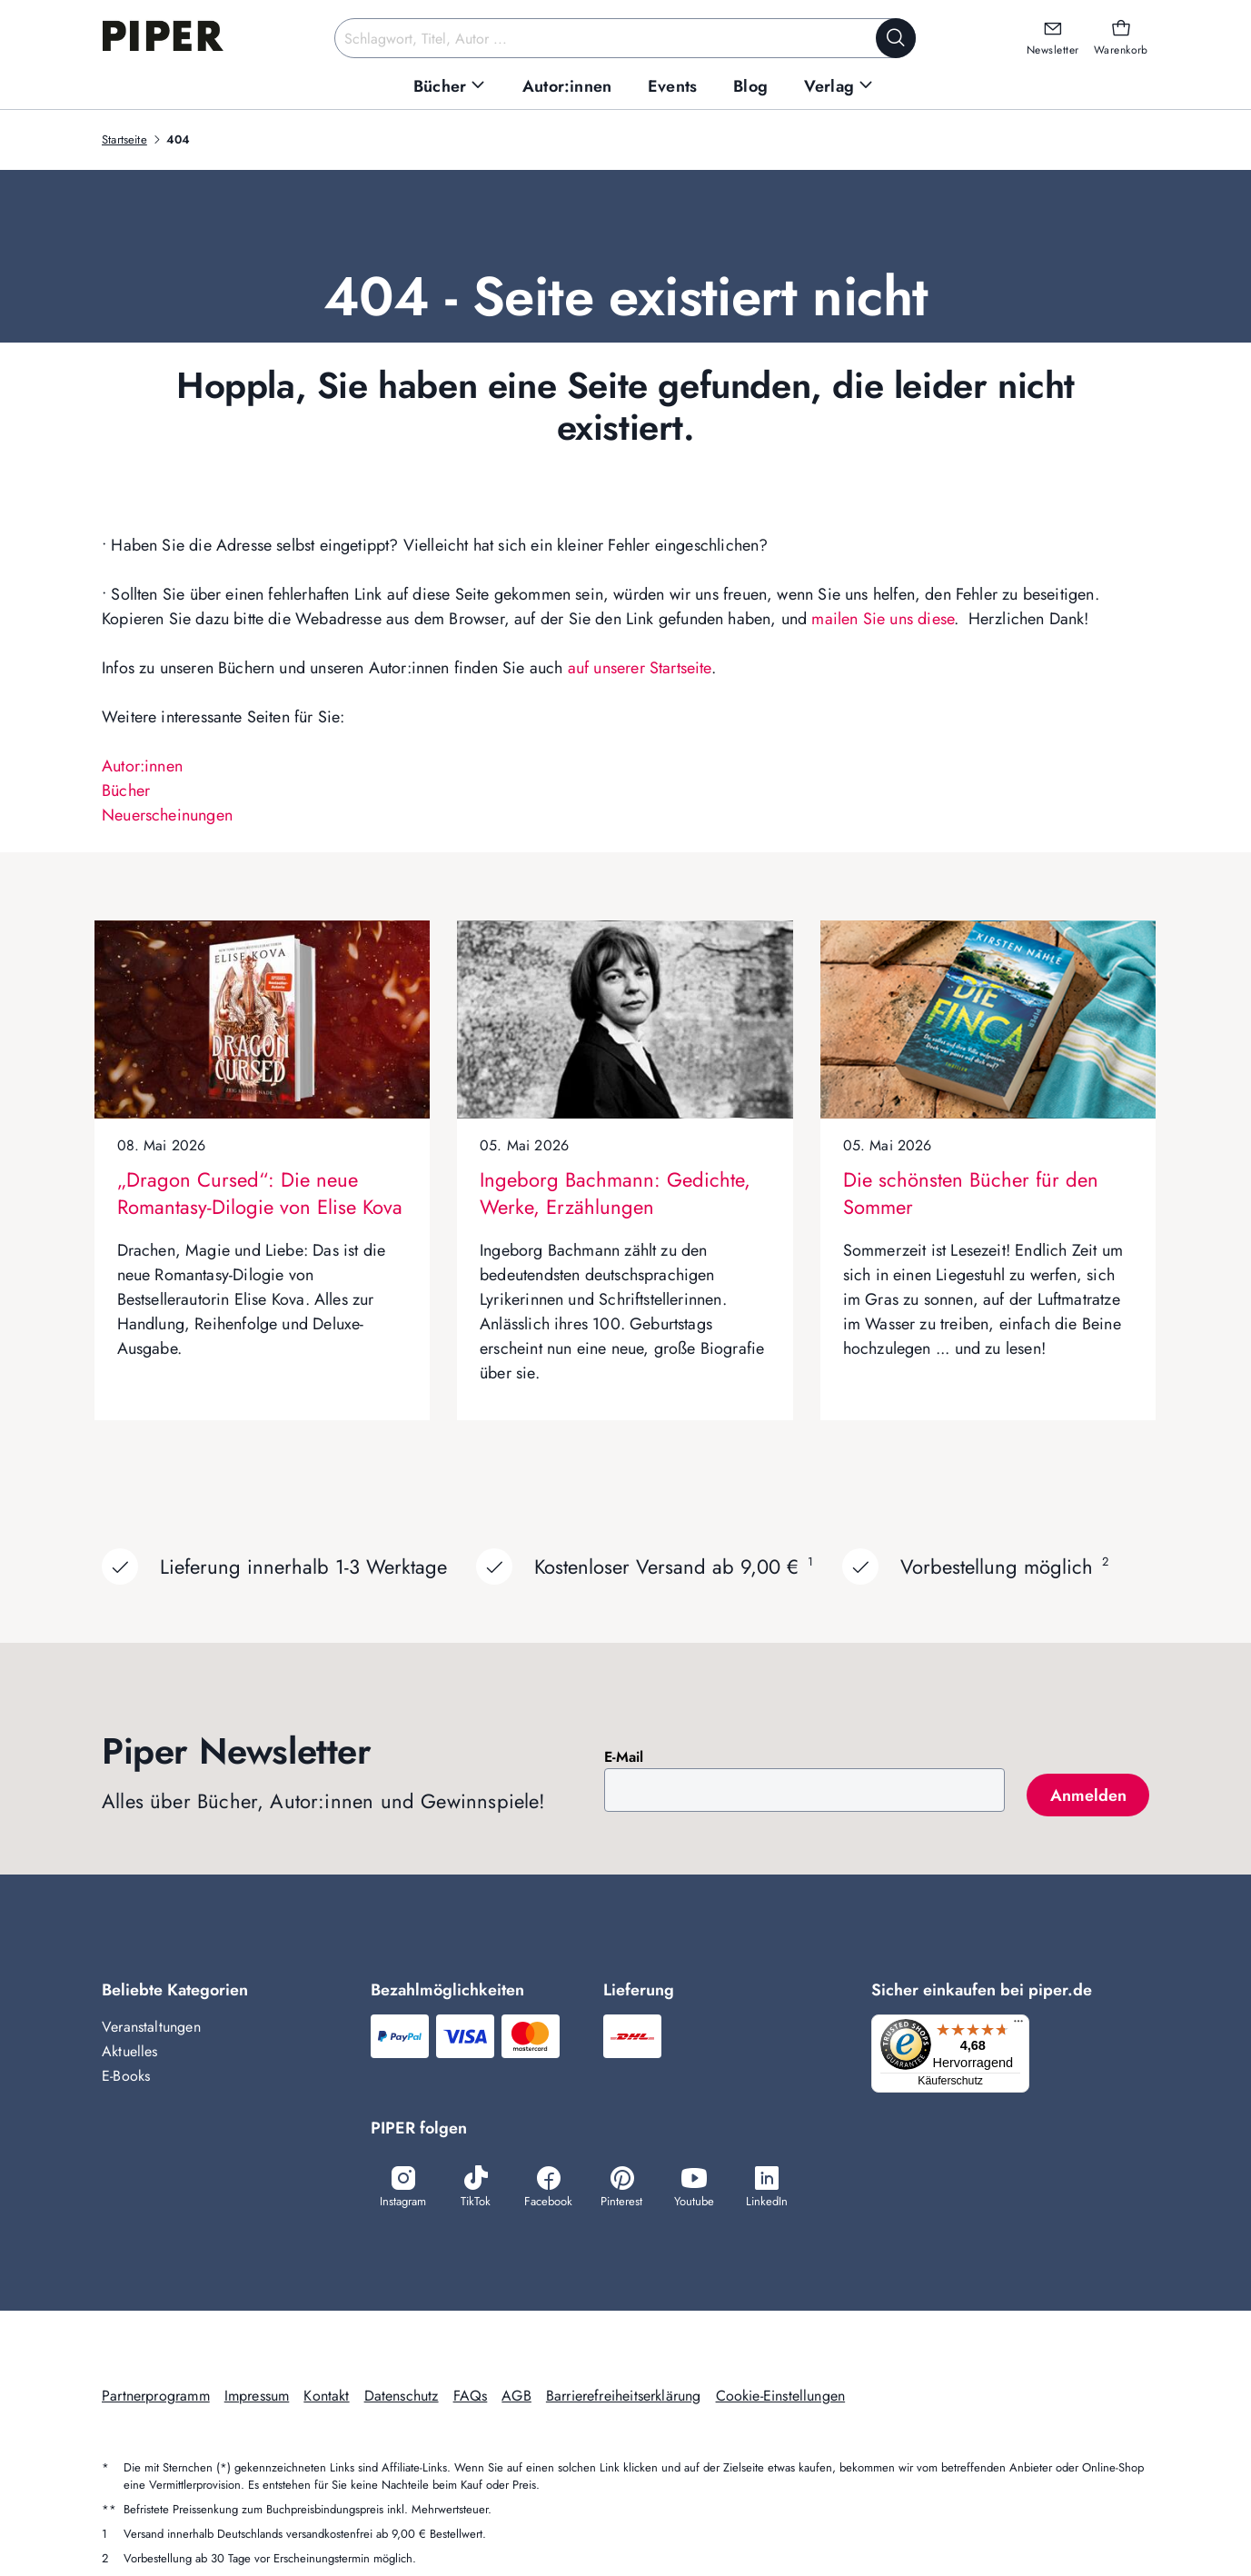 Image resolution: width=1251 pixels, height=2576 pixels. Describe the element at coordinates (449, 86) in the screenshot. I see `[menuitem]` at that location.